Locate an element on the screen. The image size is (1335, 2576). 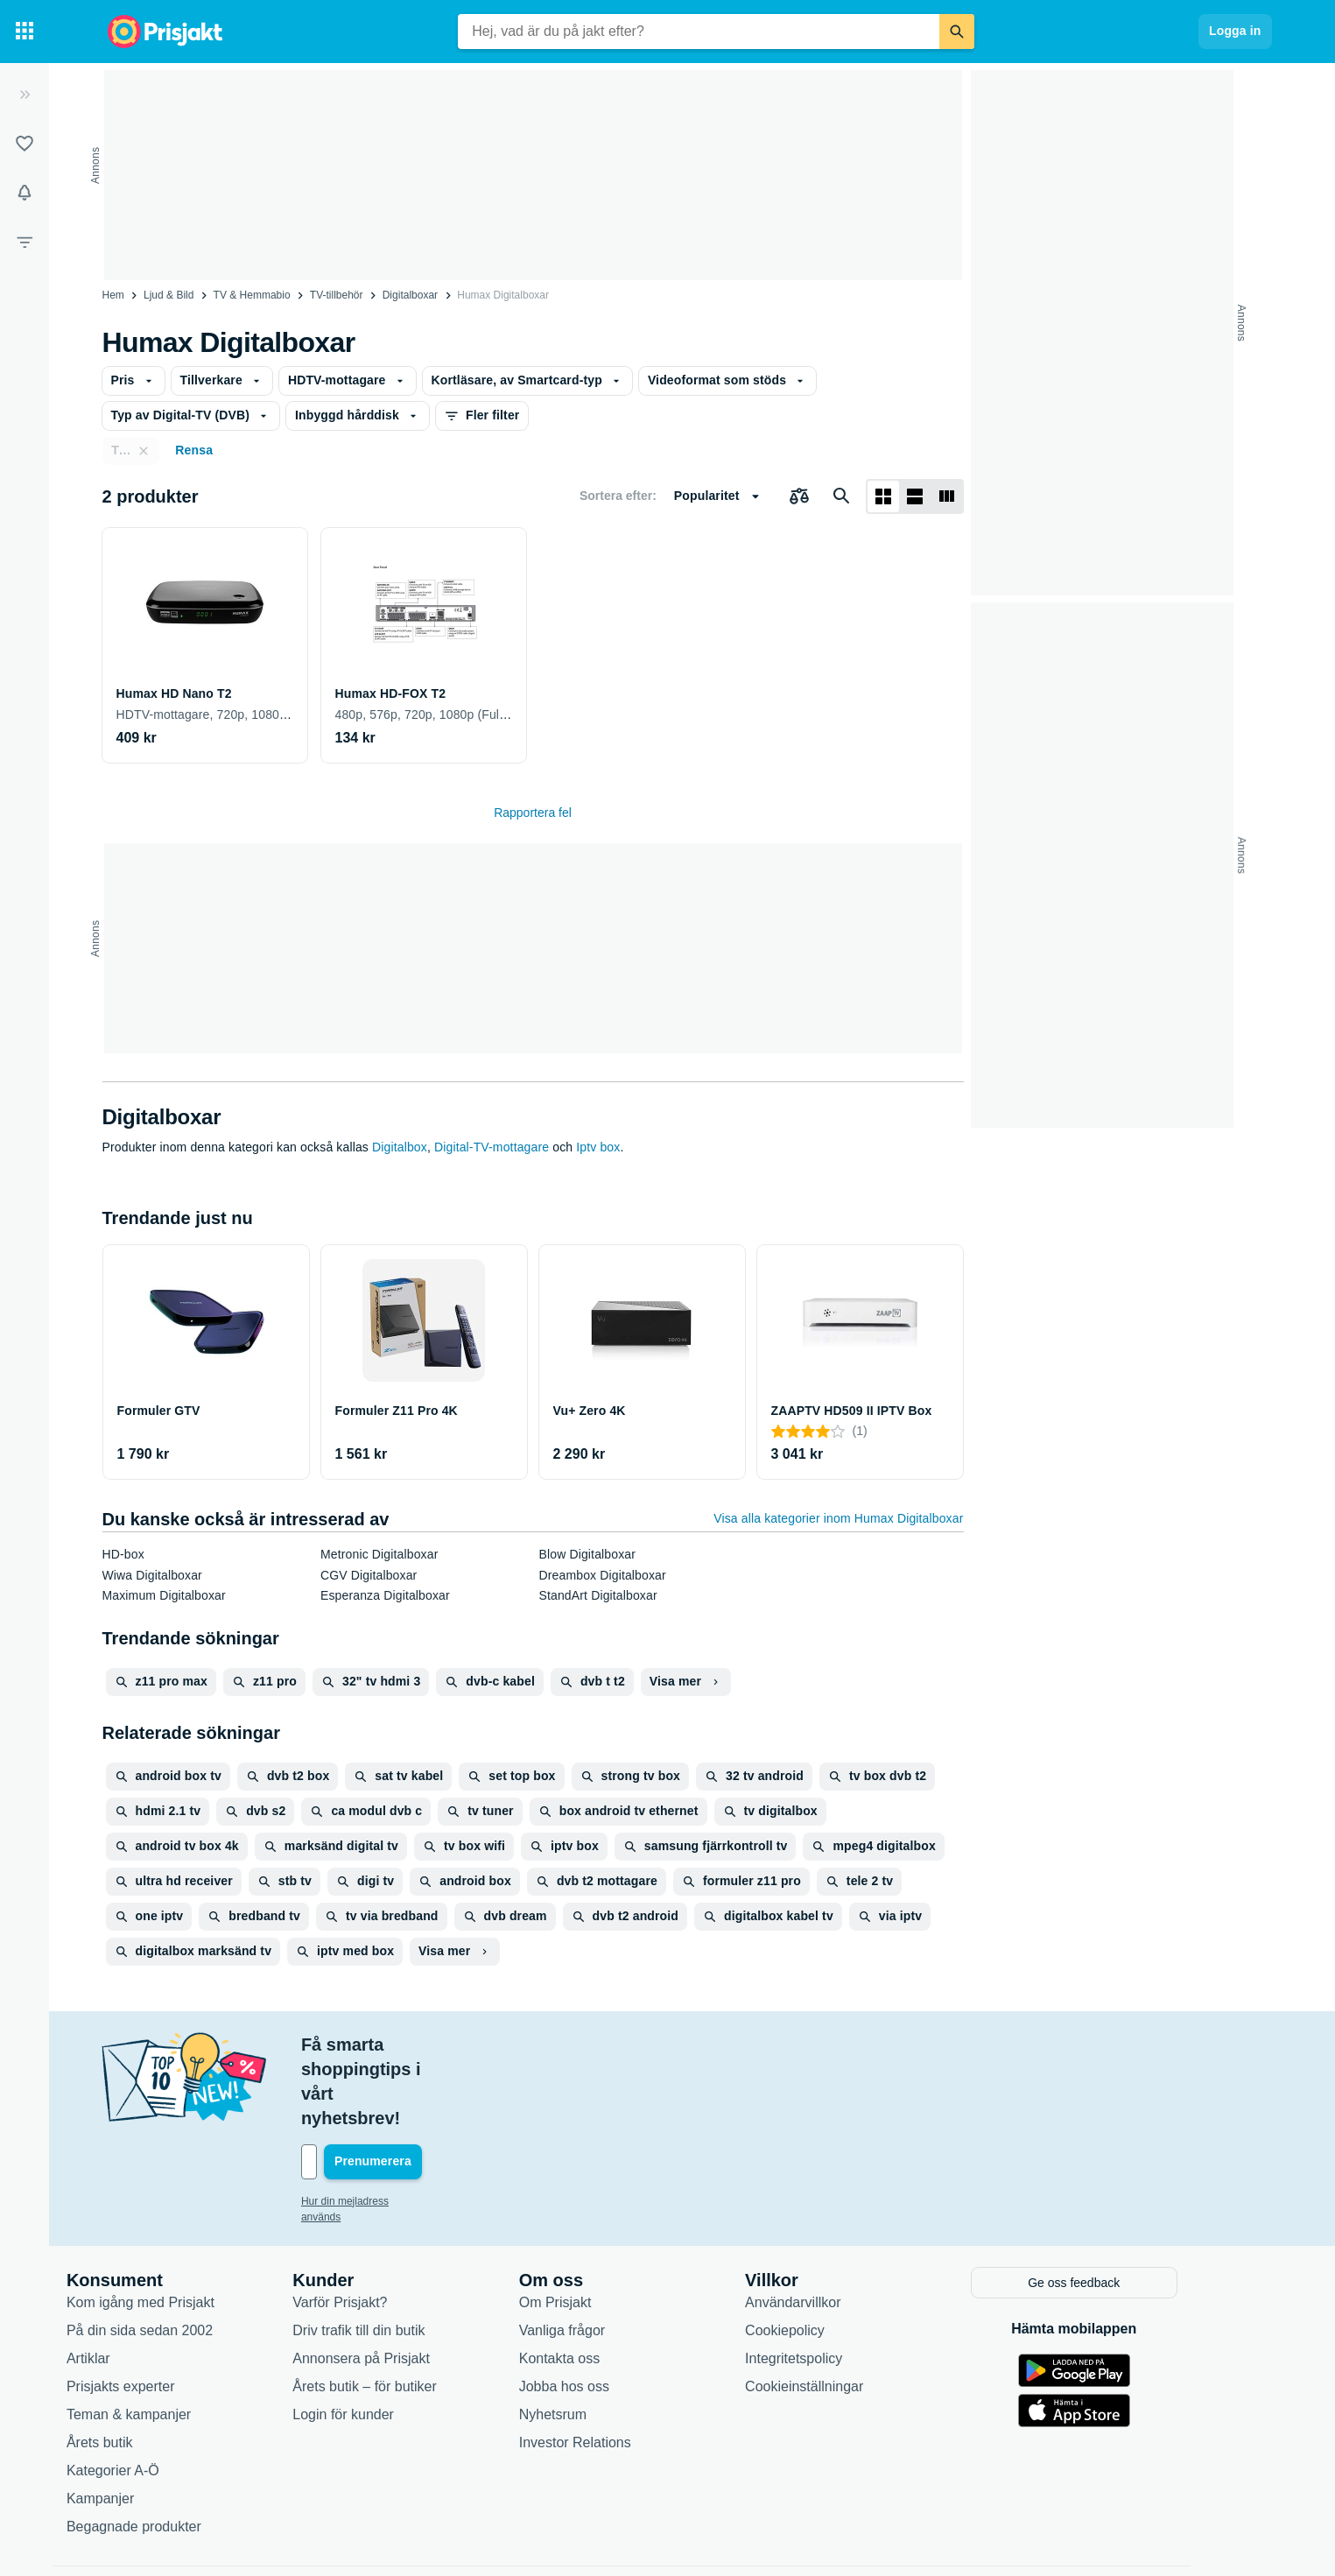
[Bevakningar] is located at coordinates (24, 192).